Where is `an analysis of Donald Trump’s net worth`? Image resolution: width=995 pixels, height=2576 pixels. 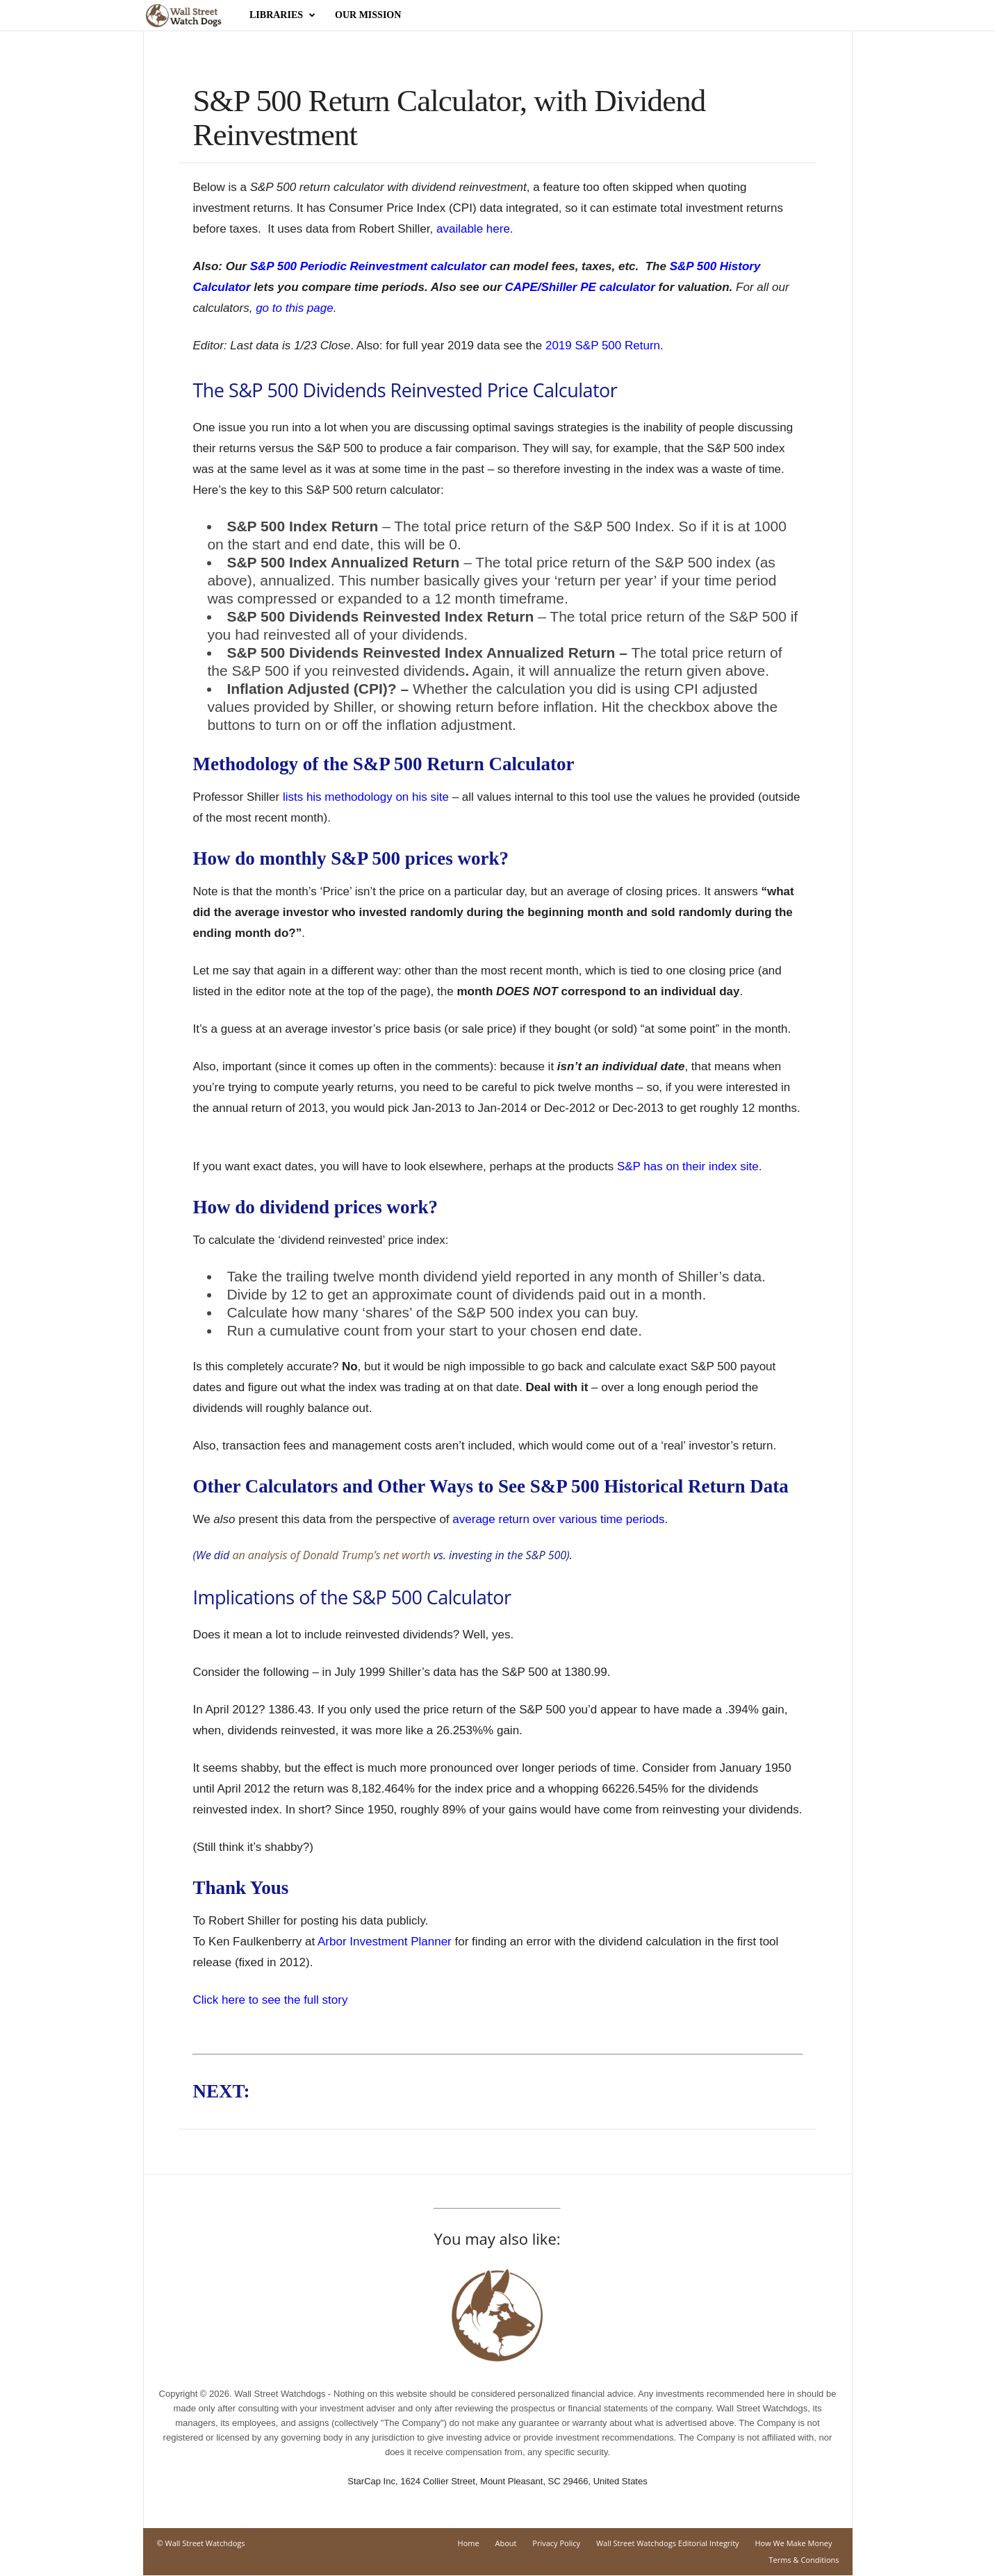
an analysis of Donald Trump’s net worth is located at coordinates (331, 1555).